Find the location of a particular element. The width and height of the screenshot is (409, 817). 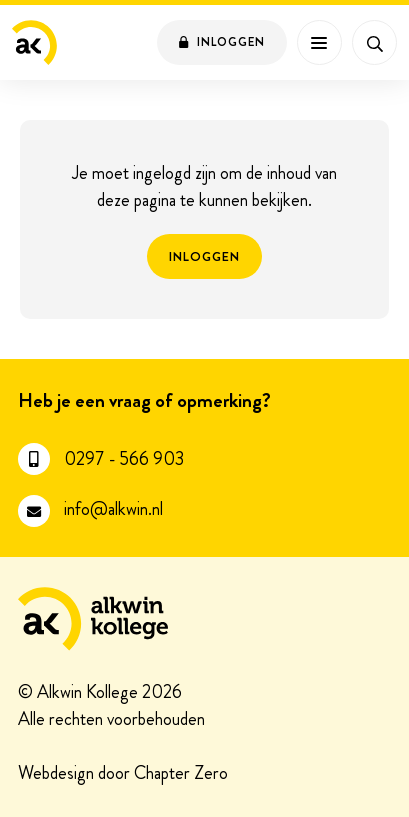

info@alkwin.nl is located at coordinates (113, 509).